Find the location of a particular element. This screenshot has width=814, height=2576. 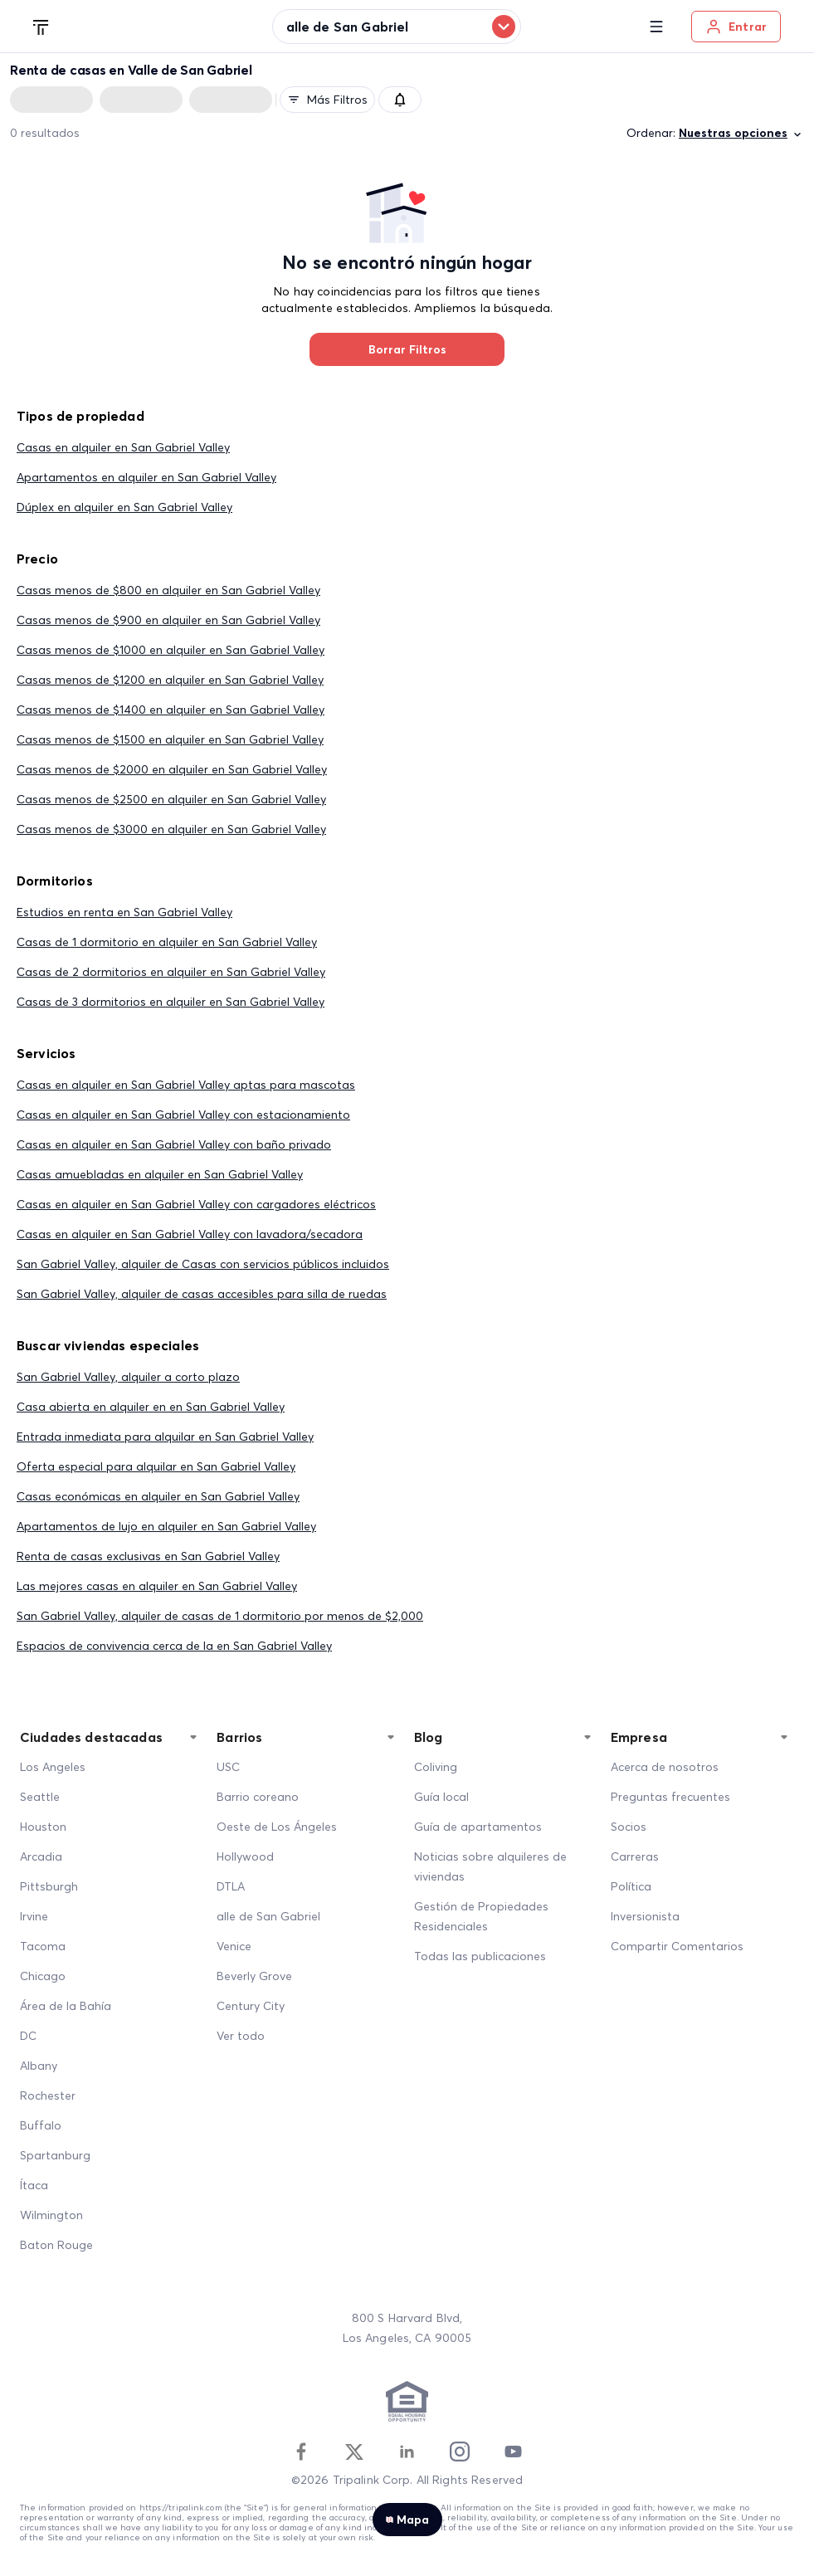

[Twitter] is located at coordinates (354, 2451).